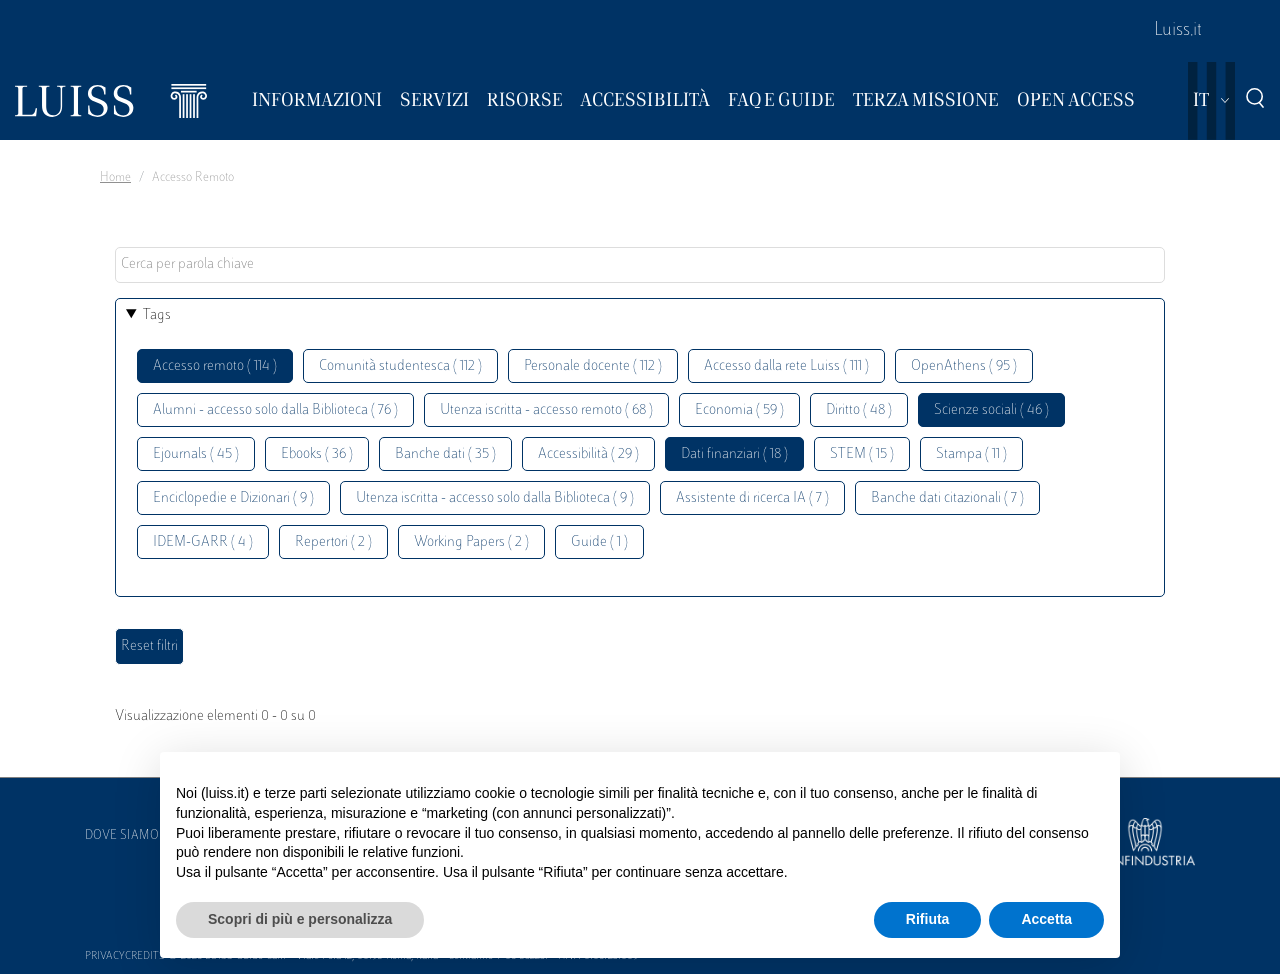 This screenshot has width=1280, height=974. What do you see at coordinates (928, 919) in the screenshot?
I see `Rifiuta [button]` at bounding box center [928, 919].